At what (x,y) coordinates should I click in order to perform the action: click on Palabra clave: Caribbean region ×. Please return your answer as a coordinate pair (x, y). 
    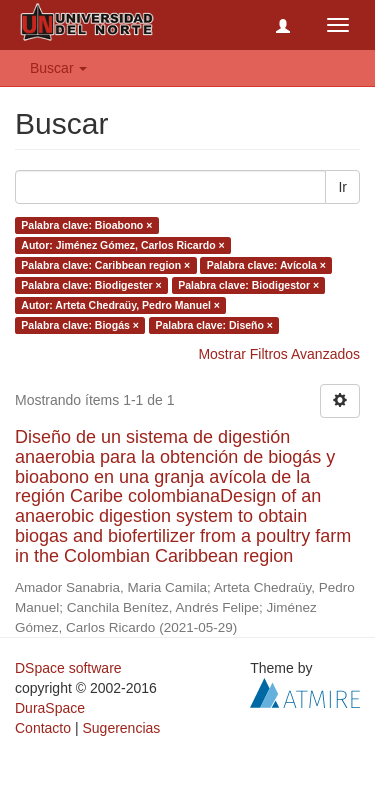
    Looking at the image, I should click on (105, 265).